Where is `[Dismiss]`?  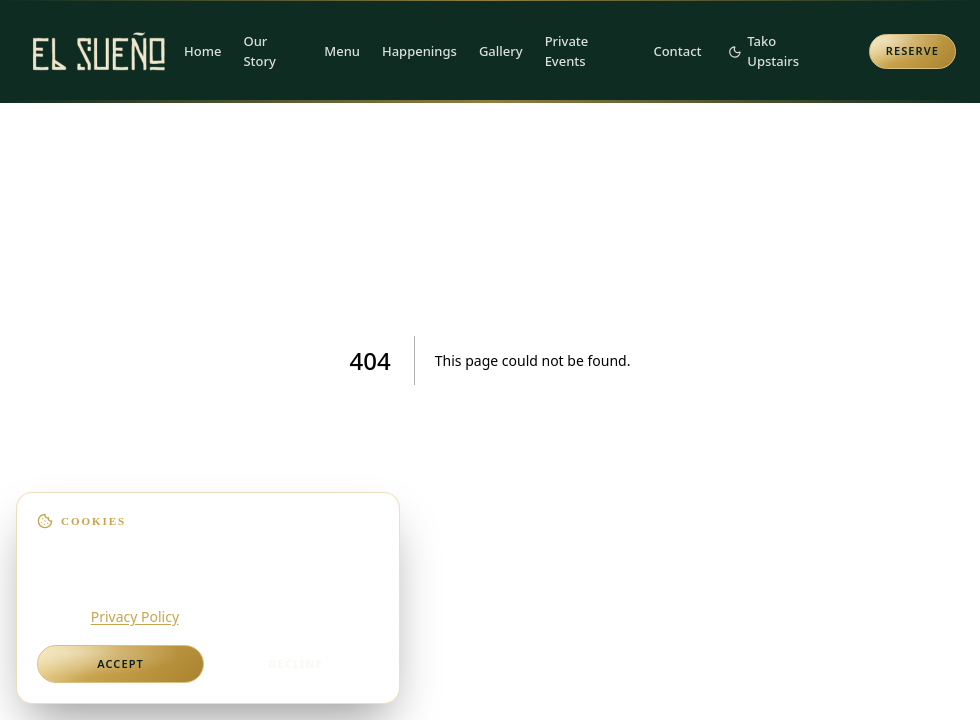
[Dismiss] is located at coordinates (379, 512).